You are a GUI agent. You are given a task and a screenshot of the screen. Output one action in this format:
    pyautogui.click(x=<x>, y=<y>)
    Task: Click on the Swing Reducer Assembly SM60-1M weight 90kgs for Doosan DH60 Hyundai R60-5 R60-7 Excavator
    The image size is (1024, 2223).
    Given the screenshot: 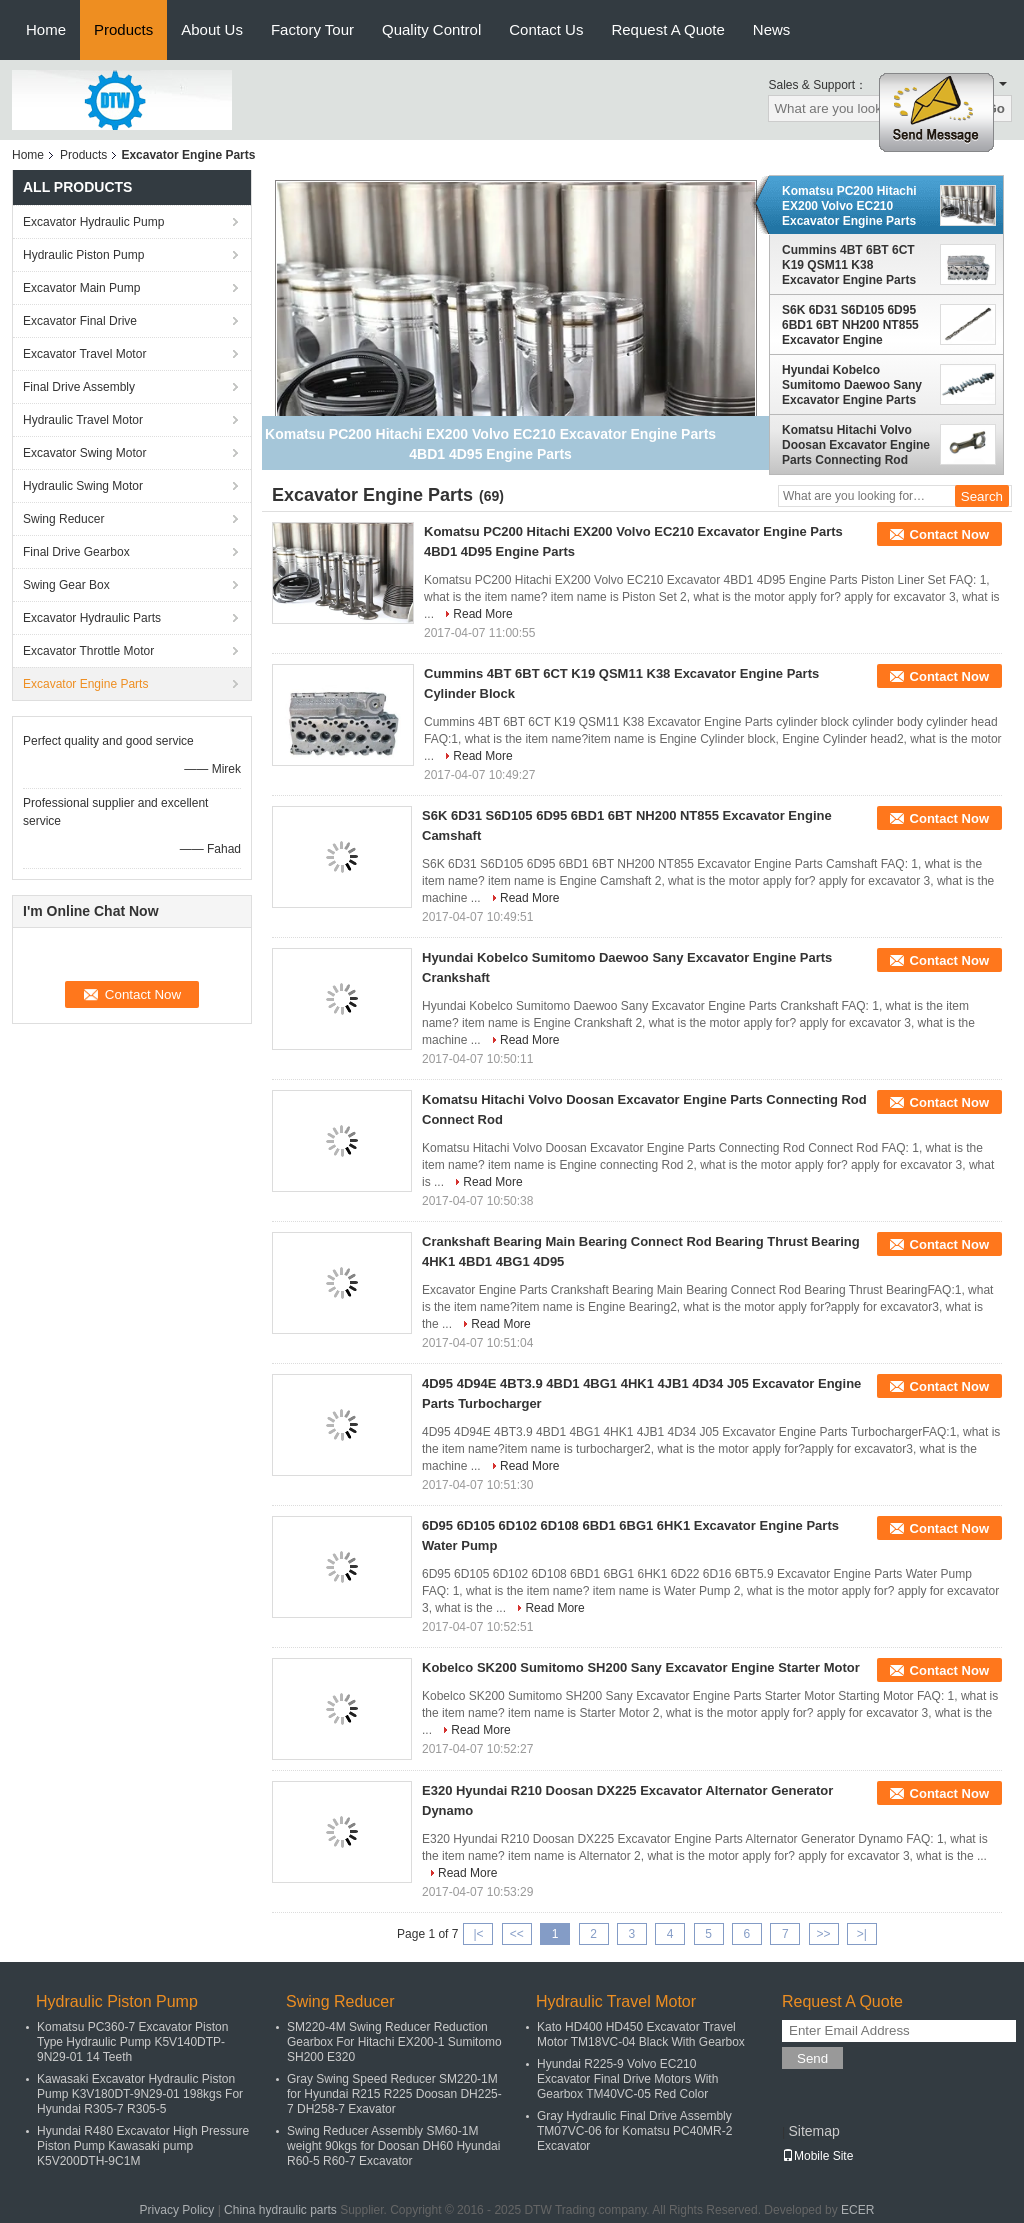 What is the action you would take?
    pyautogui.click(x=393, y=2146)
    